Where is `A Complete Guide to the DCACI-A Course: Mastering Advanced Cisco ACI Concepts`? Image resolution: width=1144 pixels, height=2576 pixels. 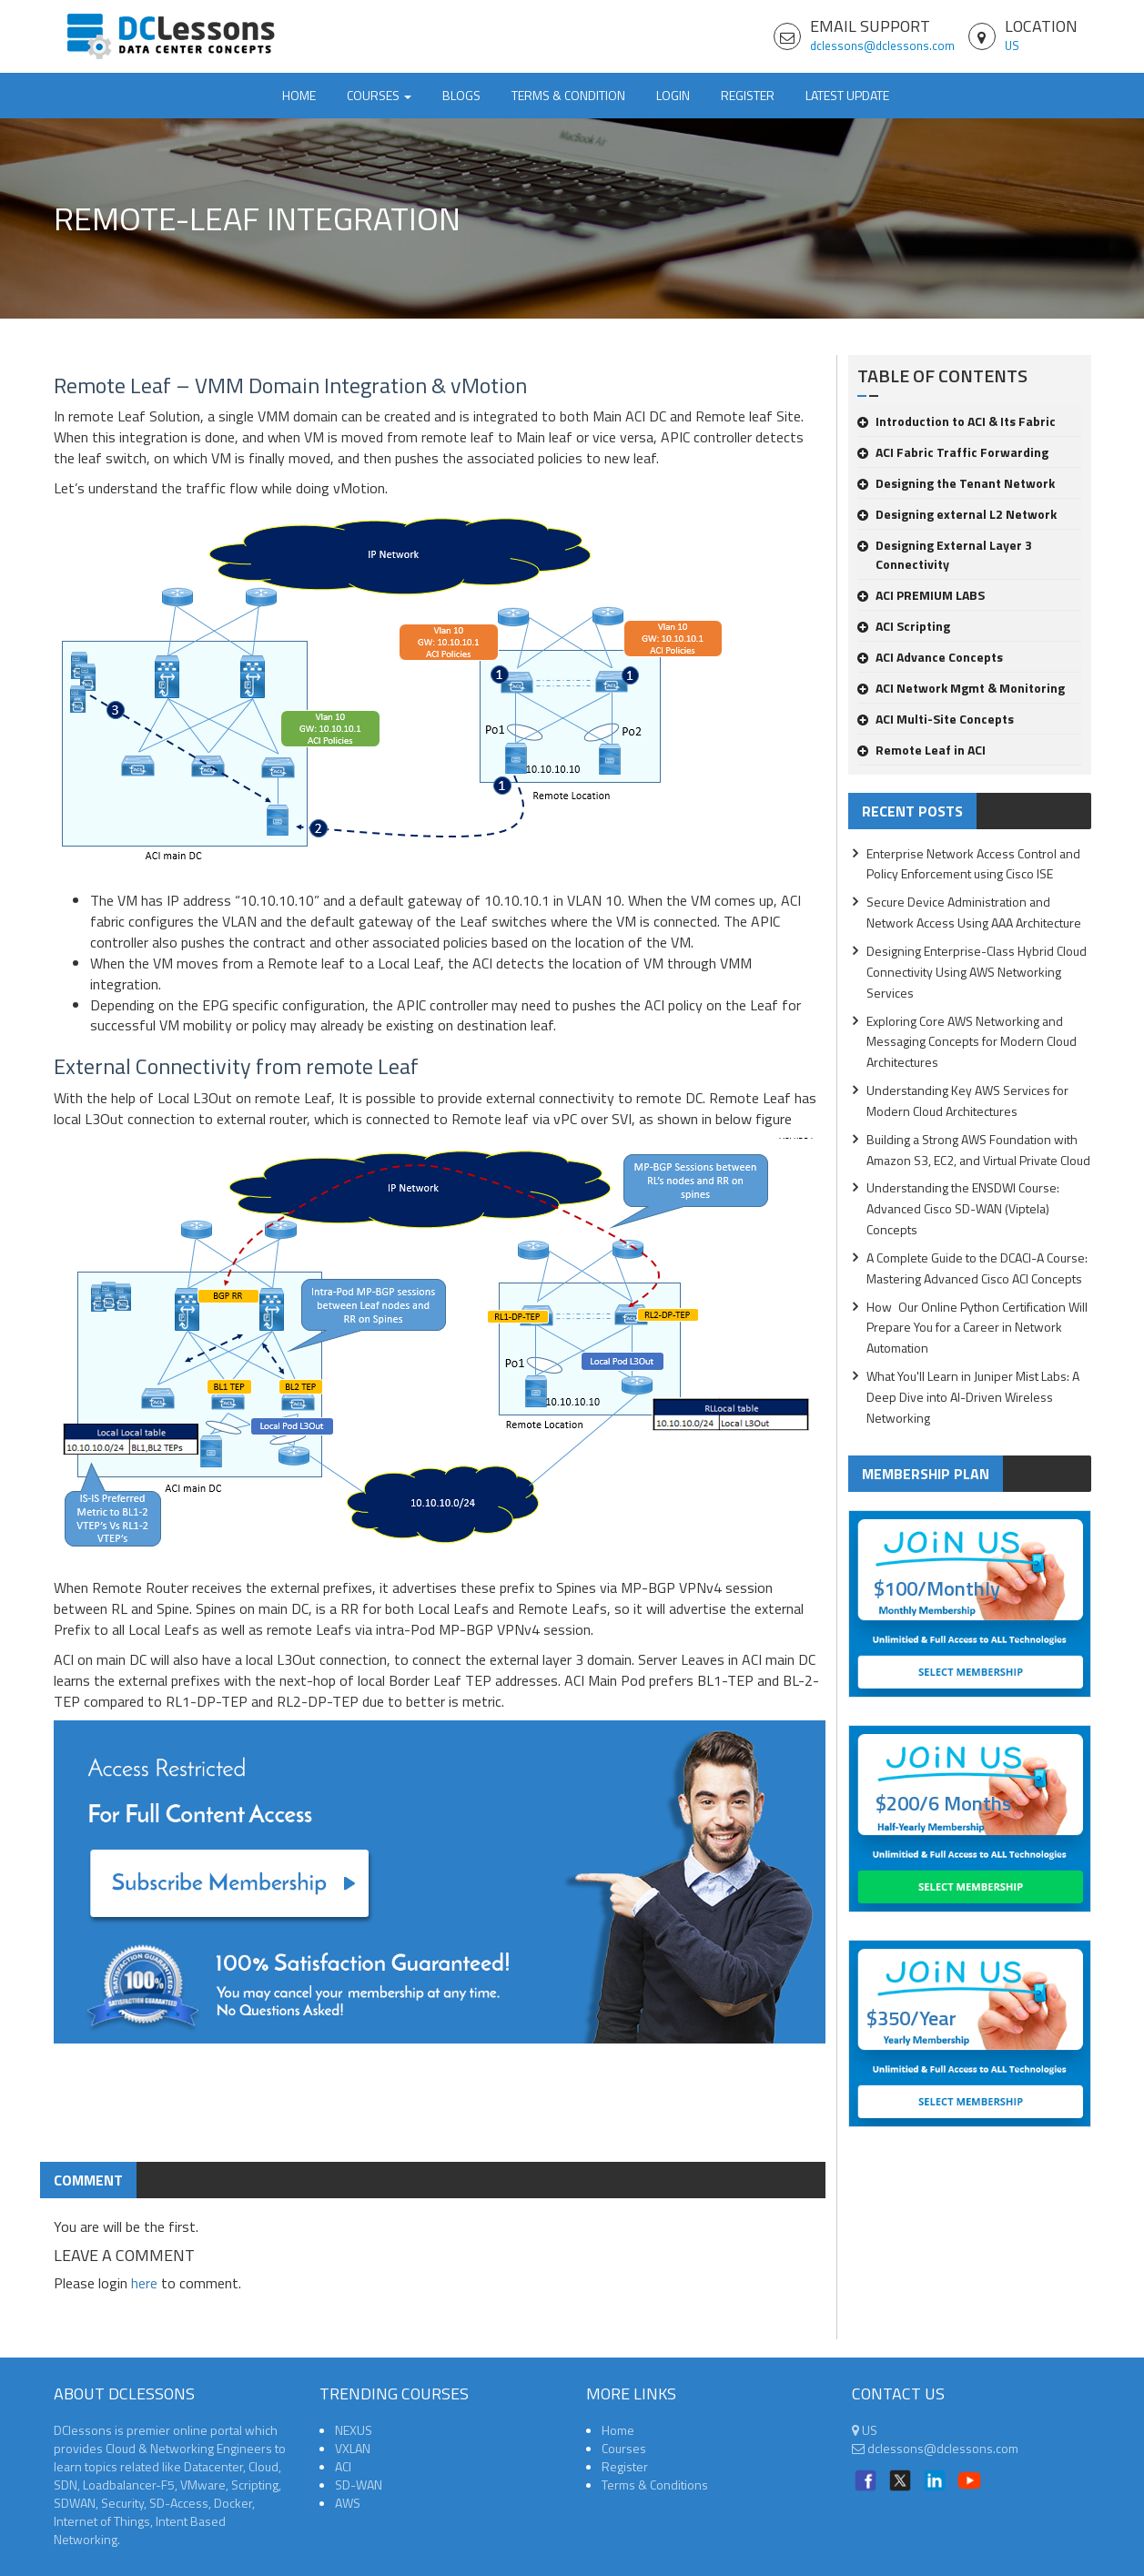
A Complete Guide to the DCACI-A Course: Mastering Advanced Cisco ACI Concepts is located at coordinates (977, 1268).